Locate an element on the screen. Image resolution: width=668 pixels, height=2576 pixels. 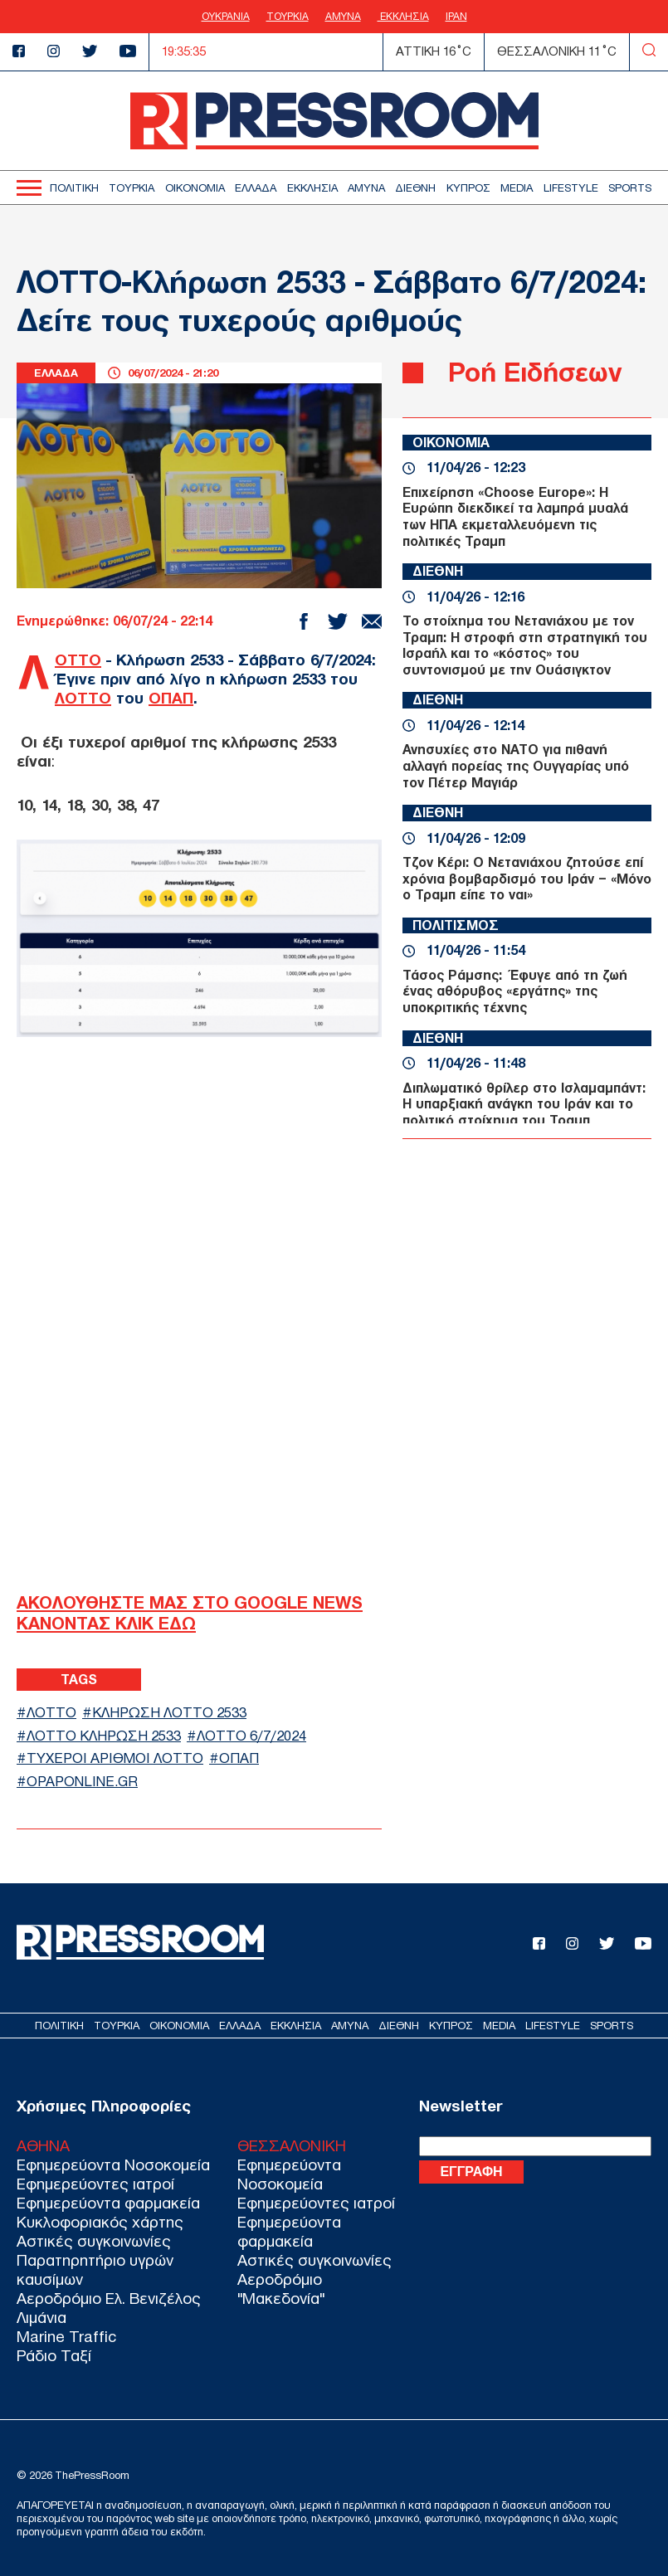
ΑΜΥΝΑ is located at coordinates (343, 16).